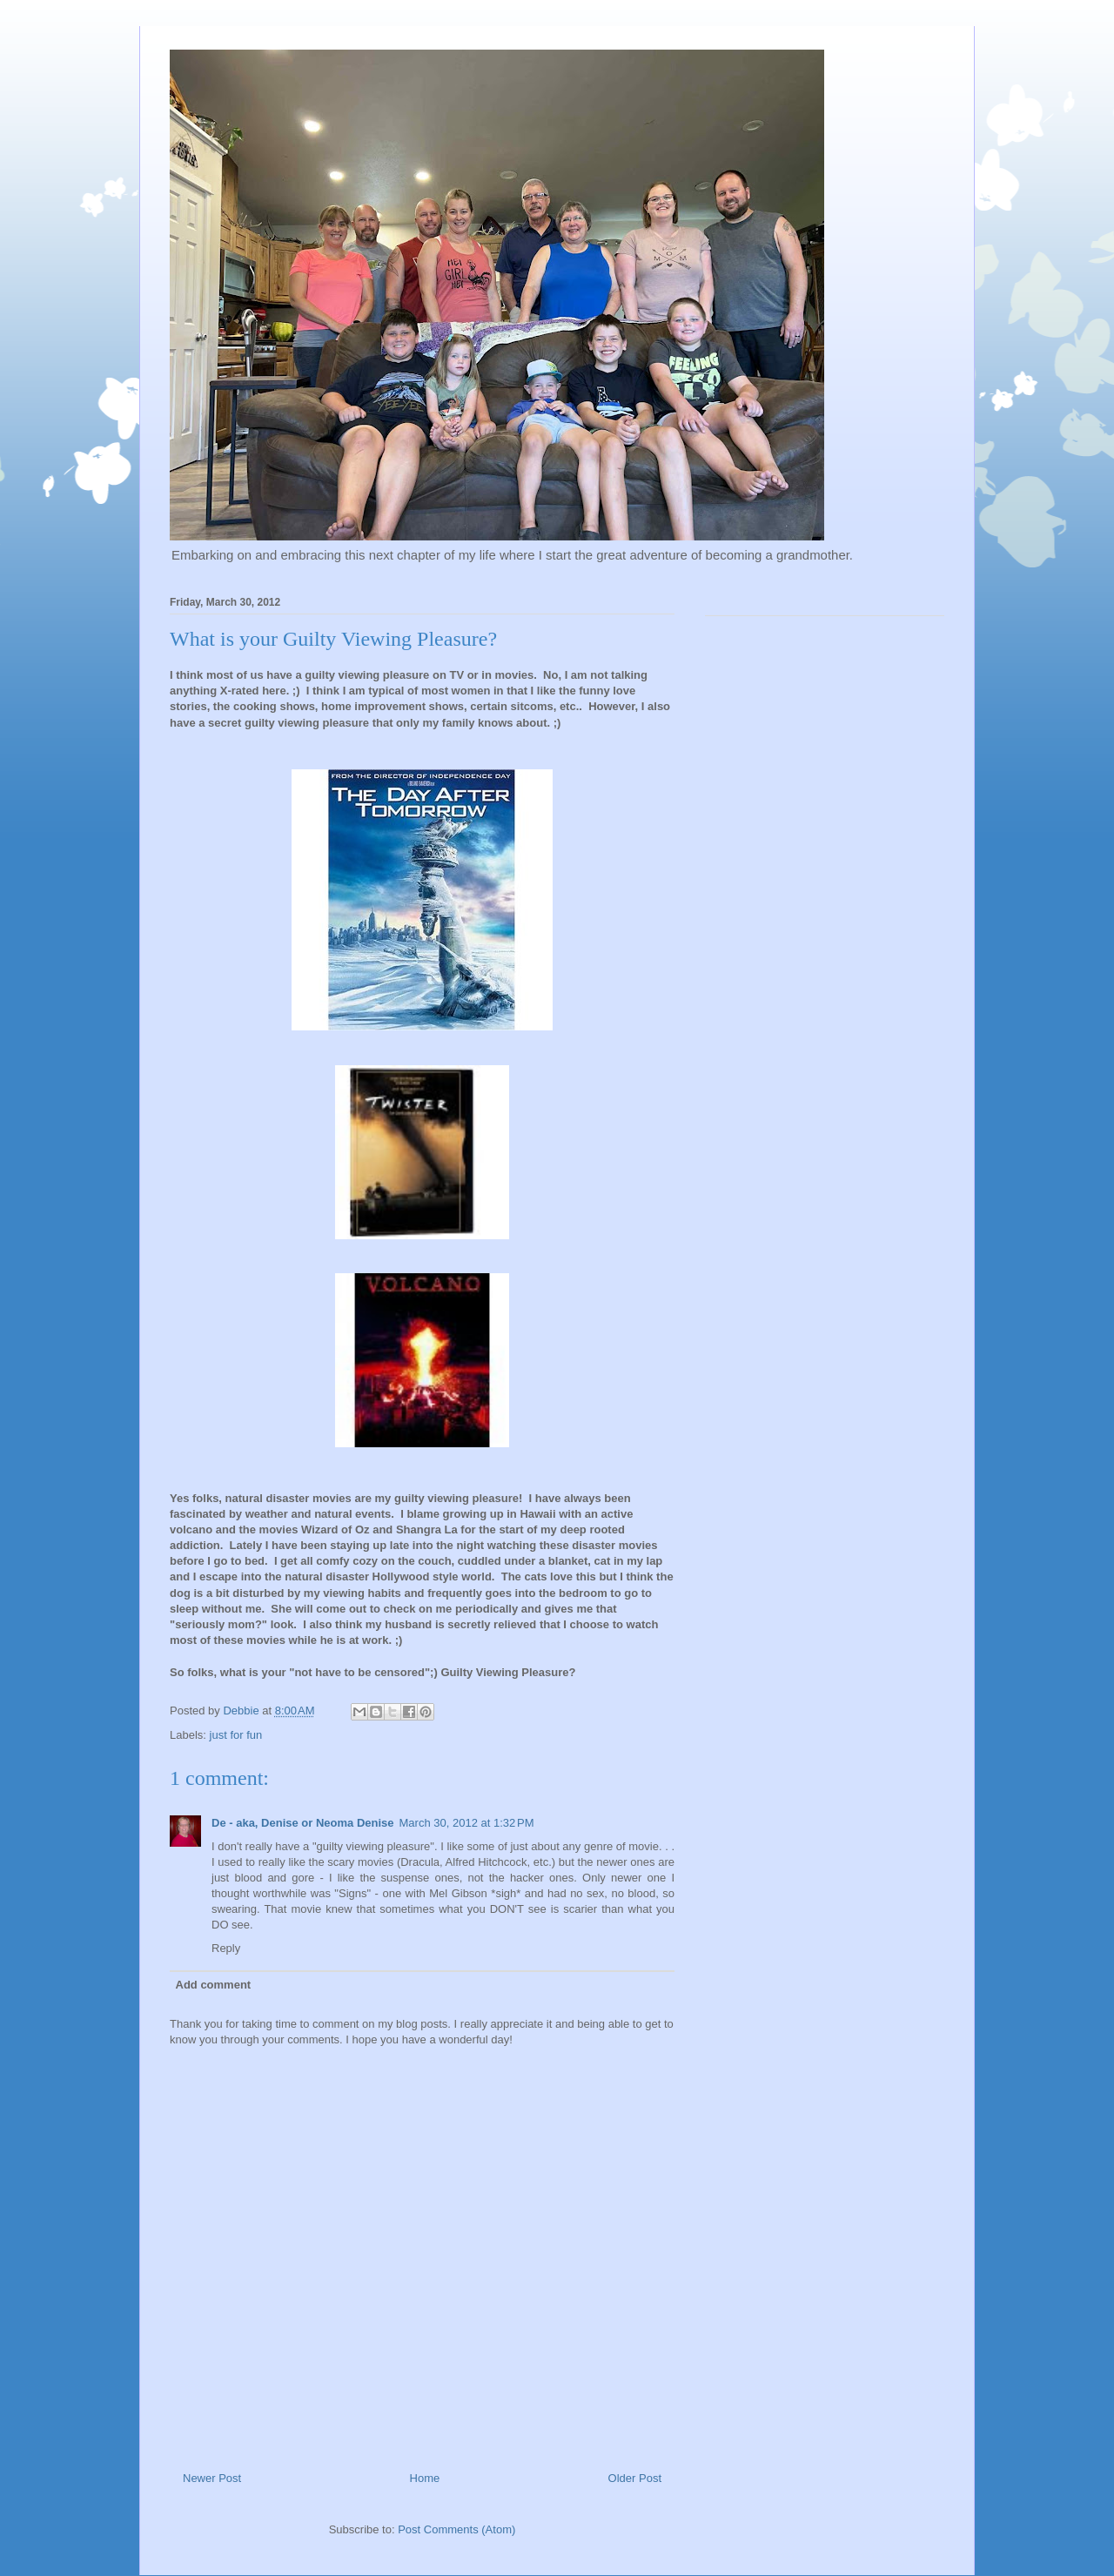 Image resolution: width=1114 pixels, height=2576 pixels. I want to click on March 30, 2012 at 1:32 PM, so click(466, 1822).